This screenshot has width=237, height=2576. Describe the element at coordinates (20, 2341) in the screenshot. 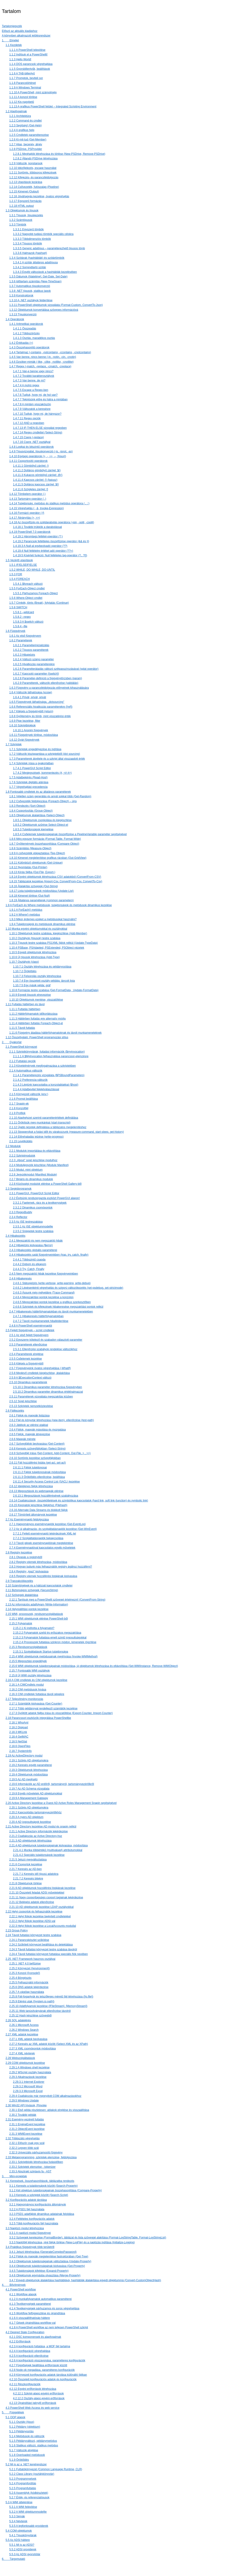

I see `4.2.2 Erőforrások` at that location.